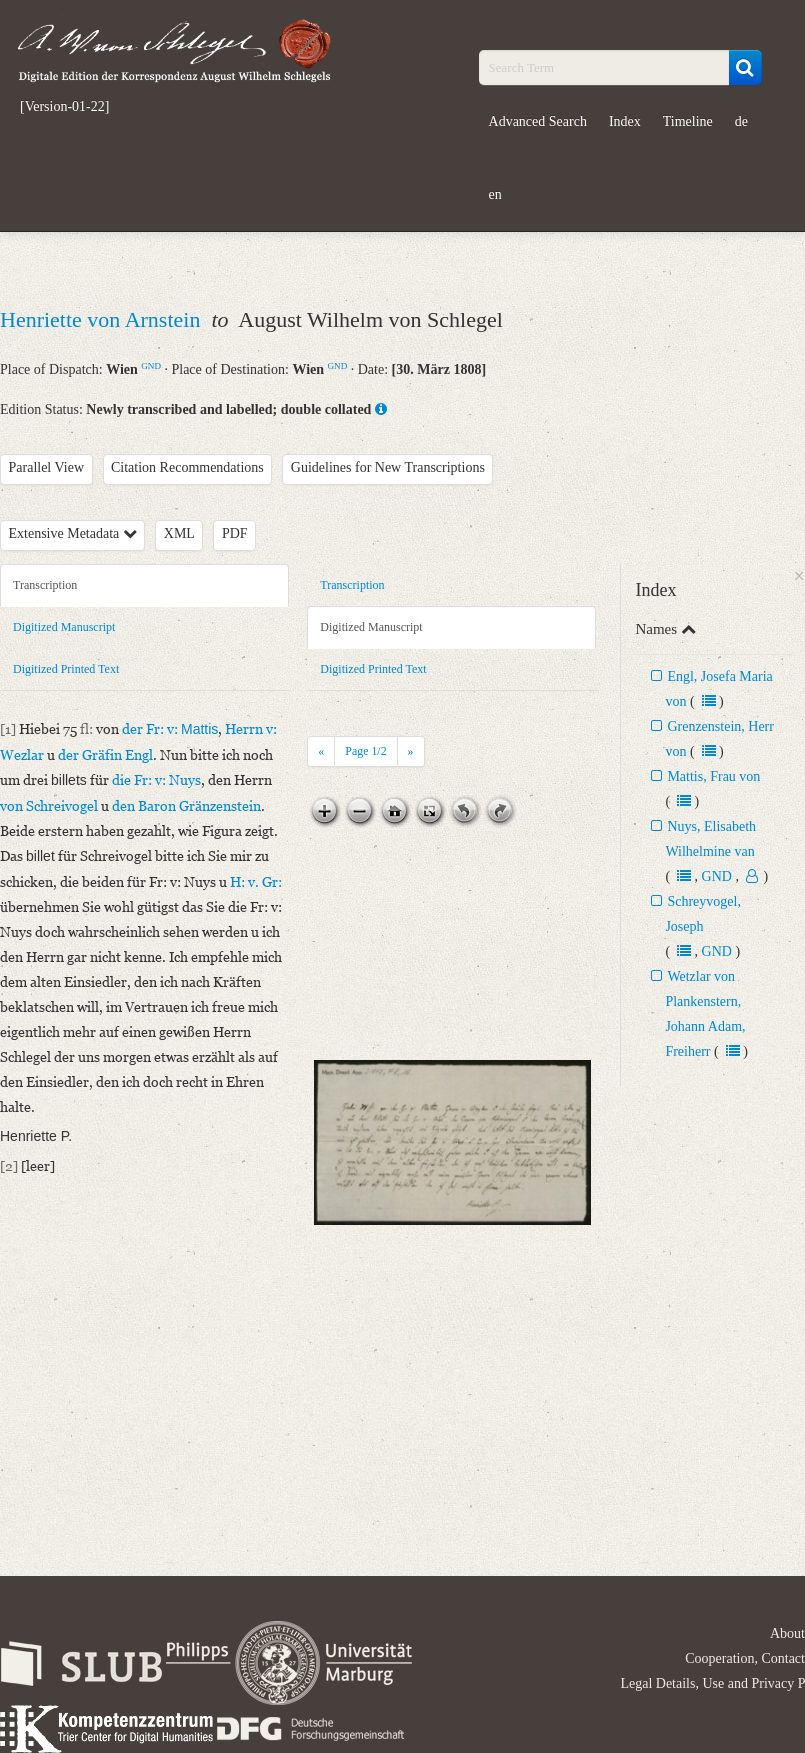 The width and height of the screenshot is (805, 1753). What do you see at coordinates (187, 467) in the screenshot?
I see `Citation Recommendations` at bounding box center [187, 467].